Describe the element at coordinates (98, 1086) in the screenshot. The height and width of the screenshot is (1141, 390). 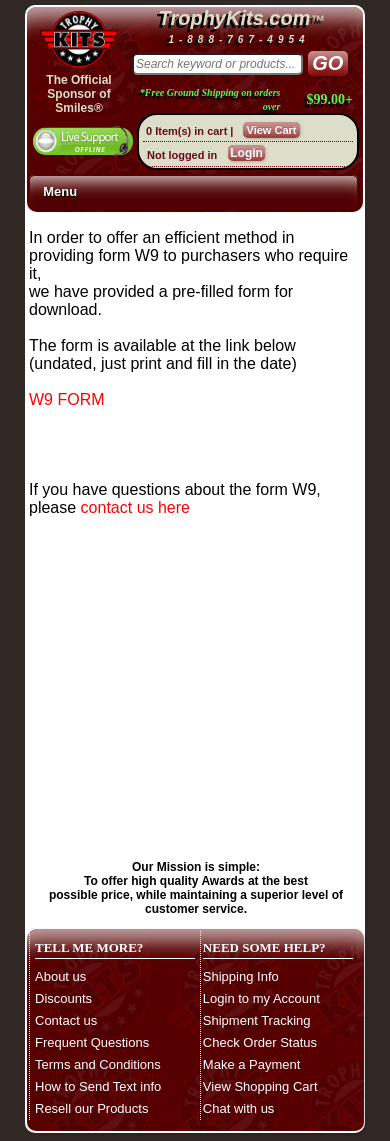
I see `How to Send Text info` at that location.